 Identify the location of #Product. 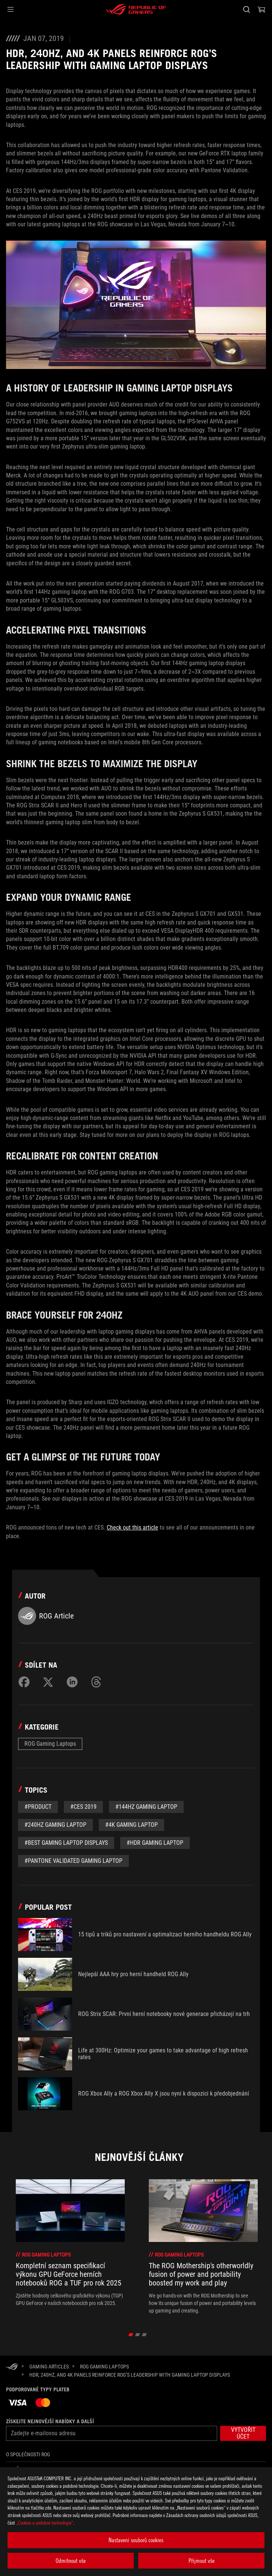
(37, 1806).